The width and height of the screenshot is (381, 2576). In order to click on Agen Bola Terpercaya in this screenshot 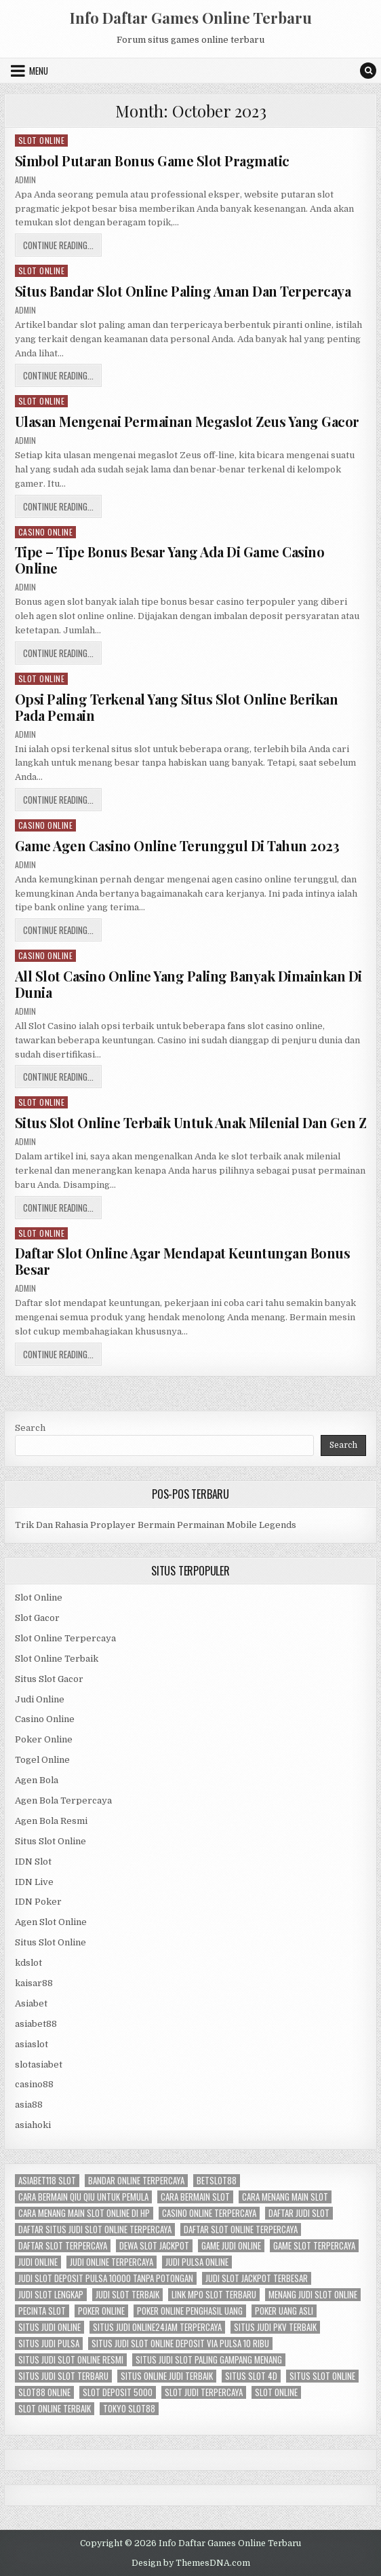, I will do `click(63, 1800)`.